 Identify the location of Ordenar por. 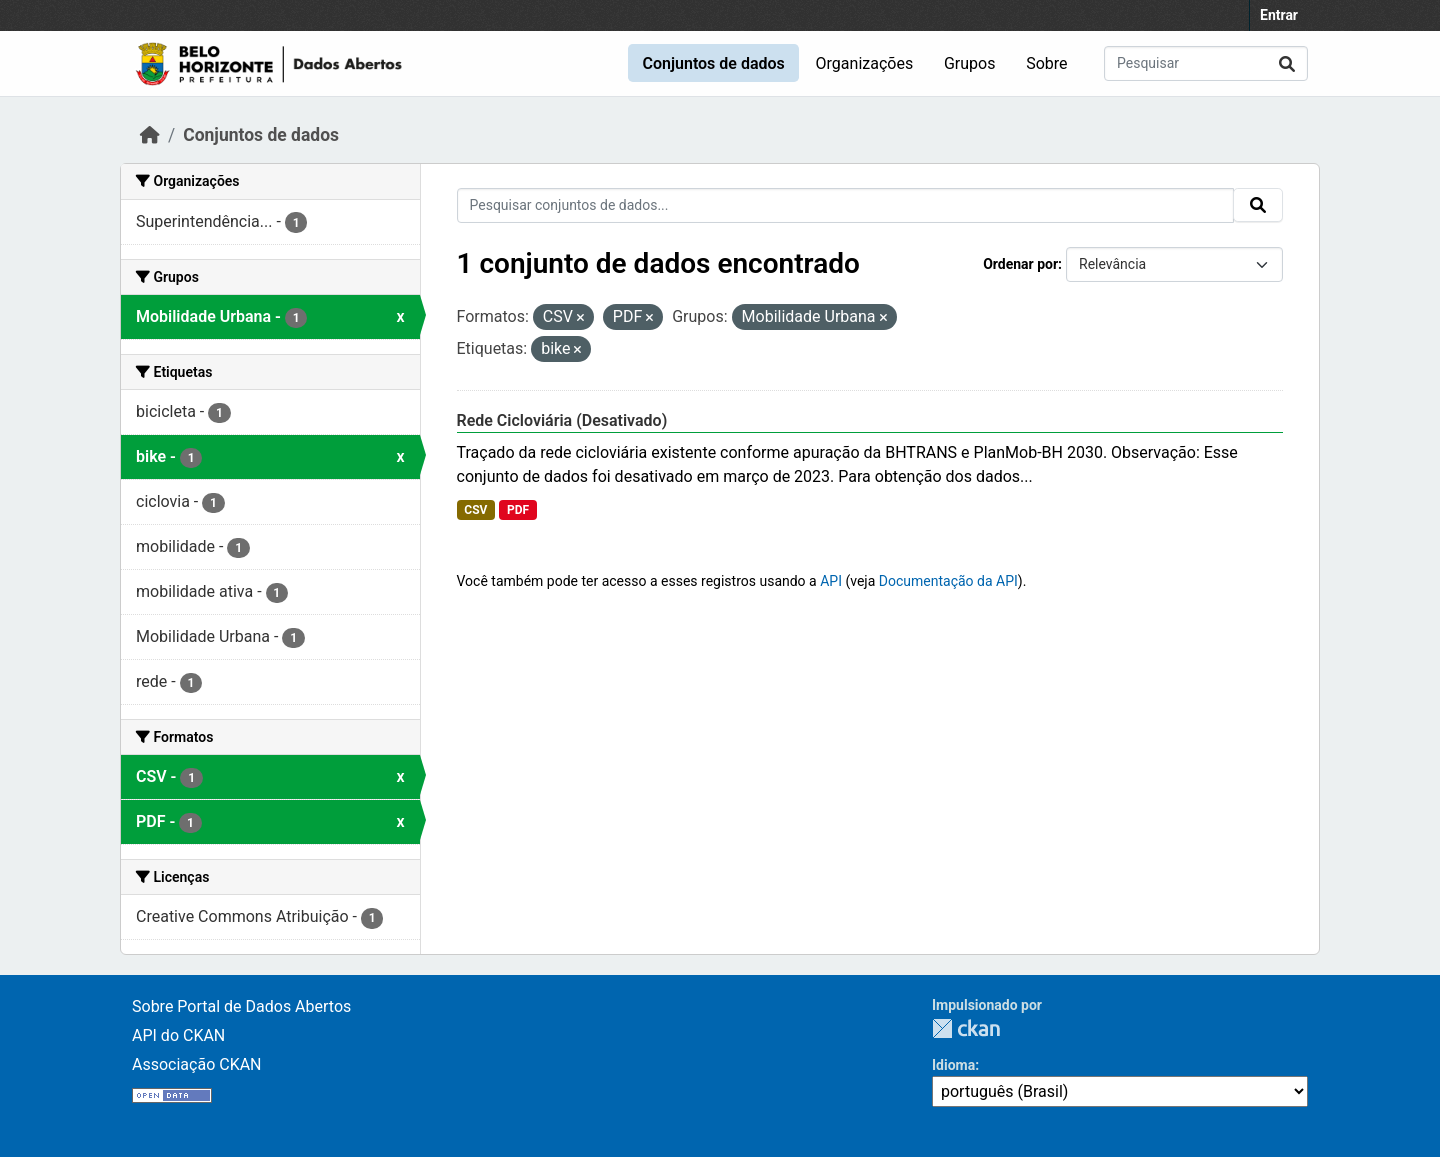
(1020, 264).